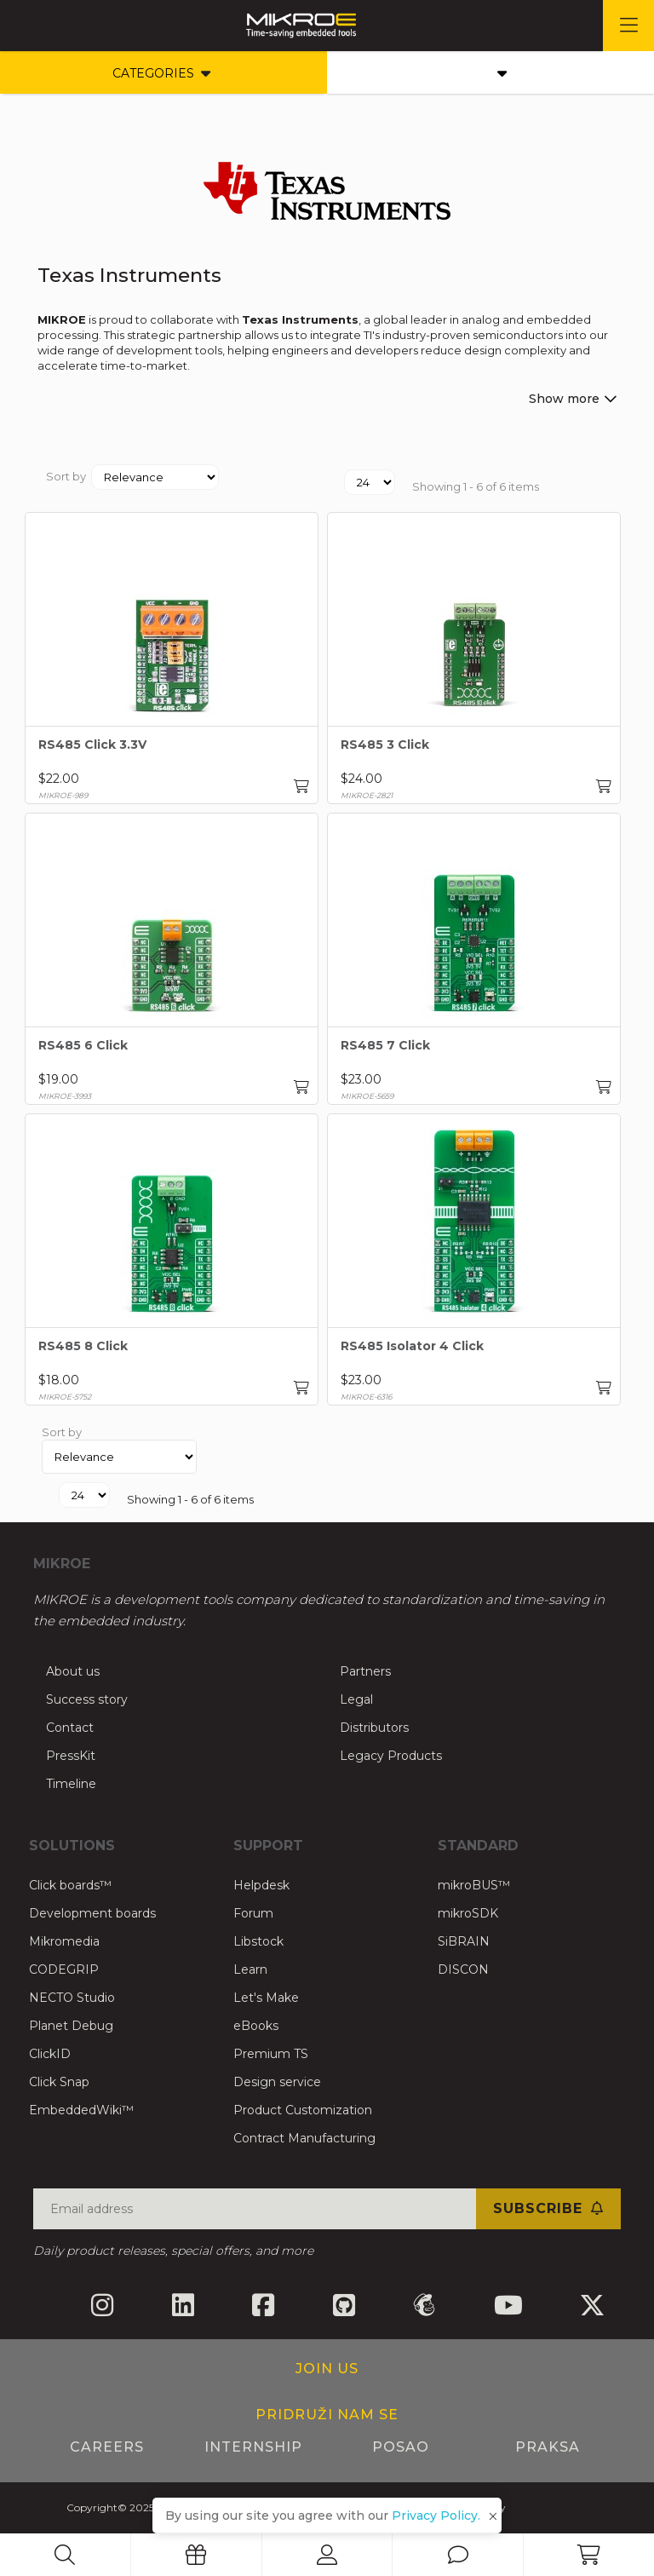 The image size is (654, 2576). What do you see at coordinates (64, 1969) in the screenshot?
I see `CODEGRIP` at bounding box center [64, 1969].